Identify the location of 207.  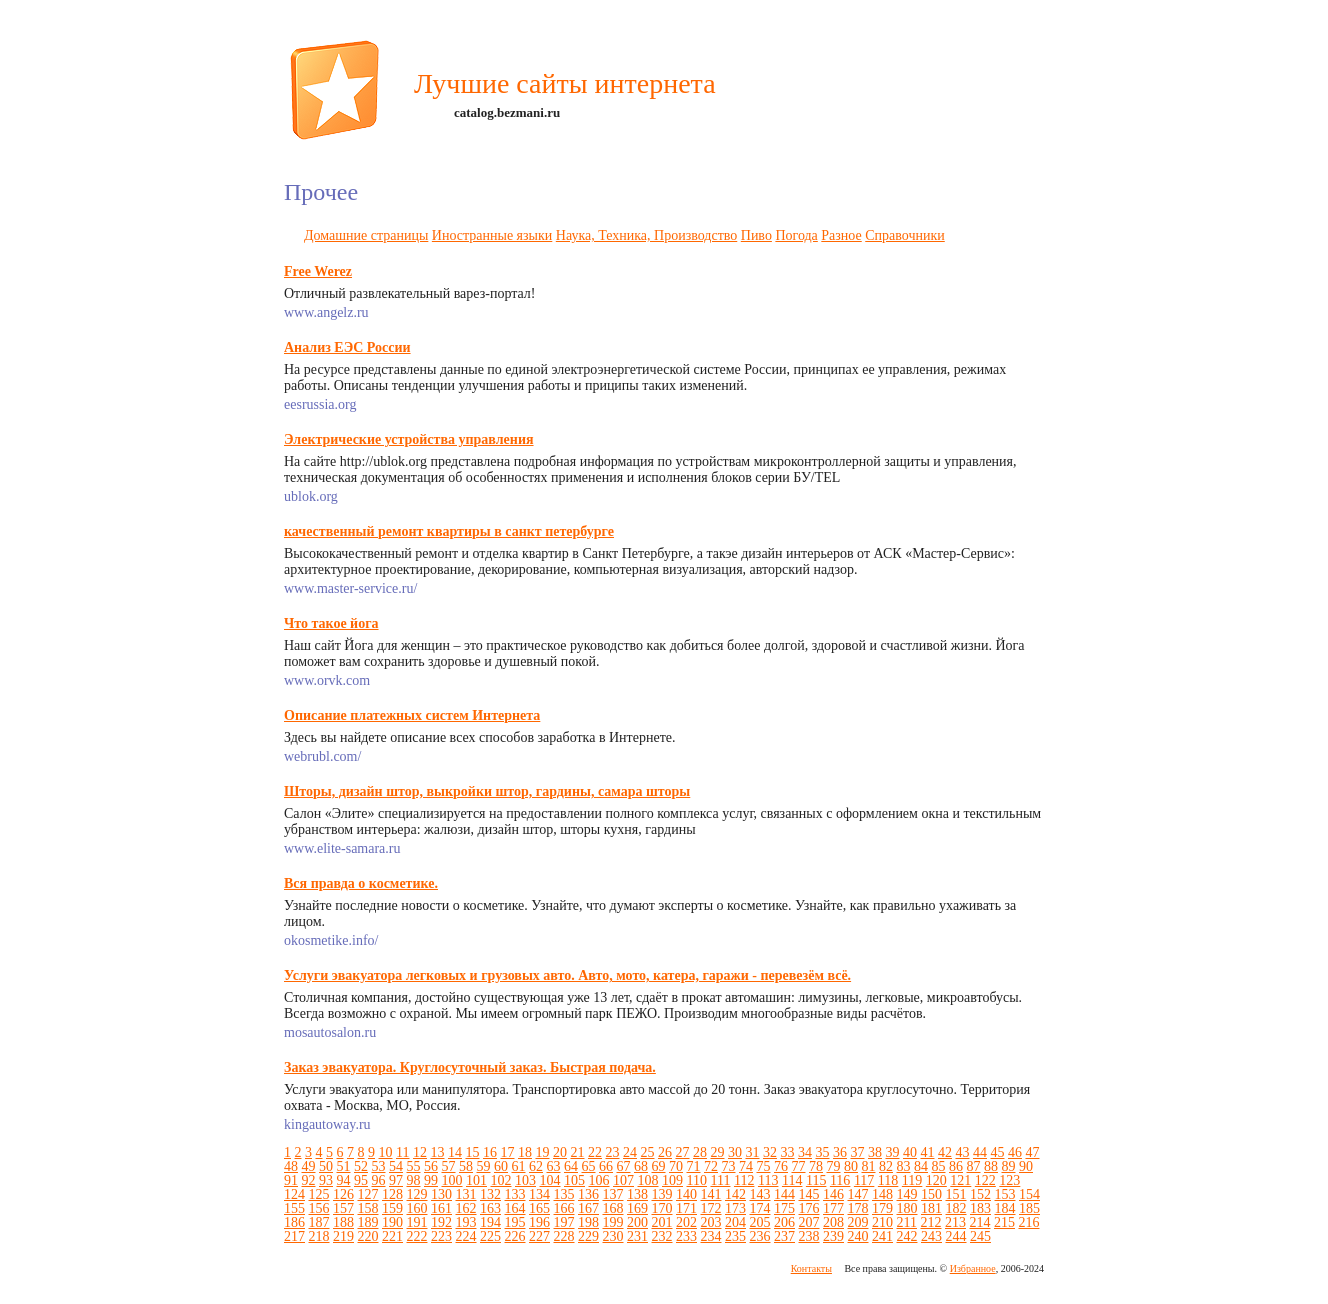
(809, 1222).